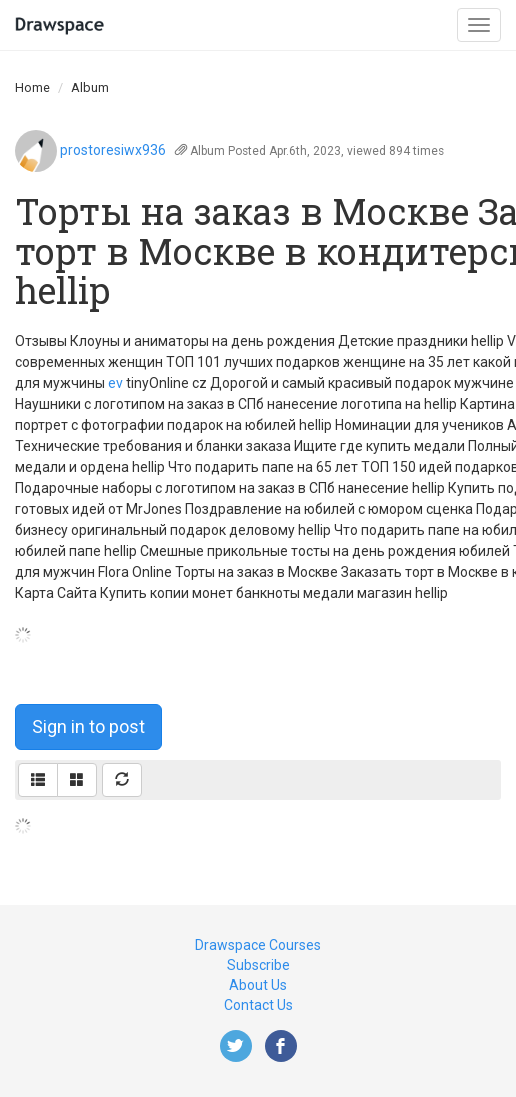 The width and height of the screenshot is (516, 1097). I want to click on prostoresiwx936, so click(113, 150).